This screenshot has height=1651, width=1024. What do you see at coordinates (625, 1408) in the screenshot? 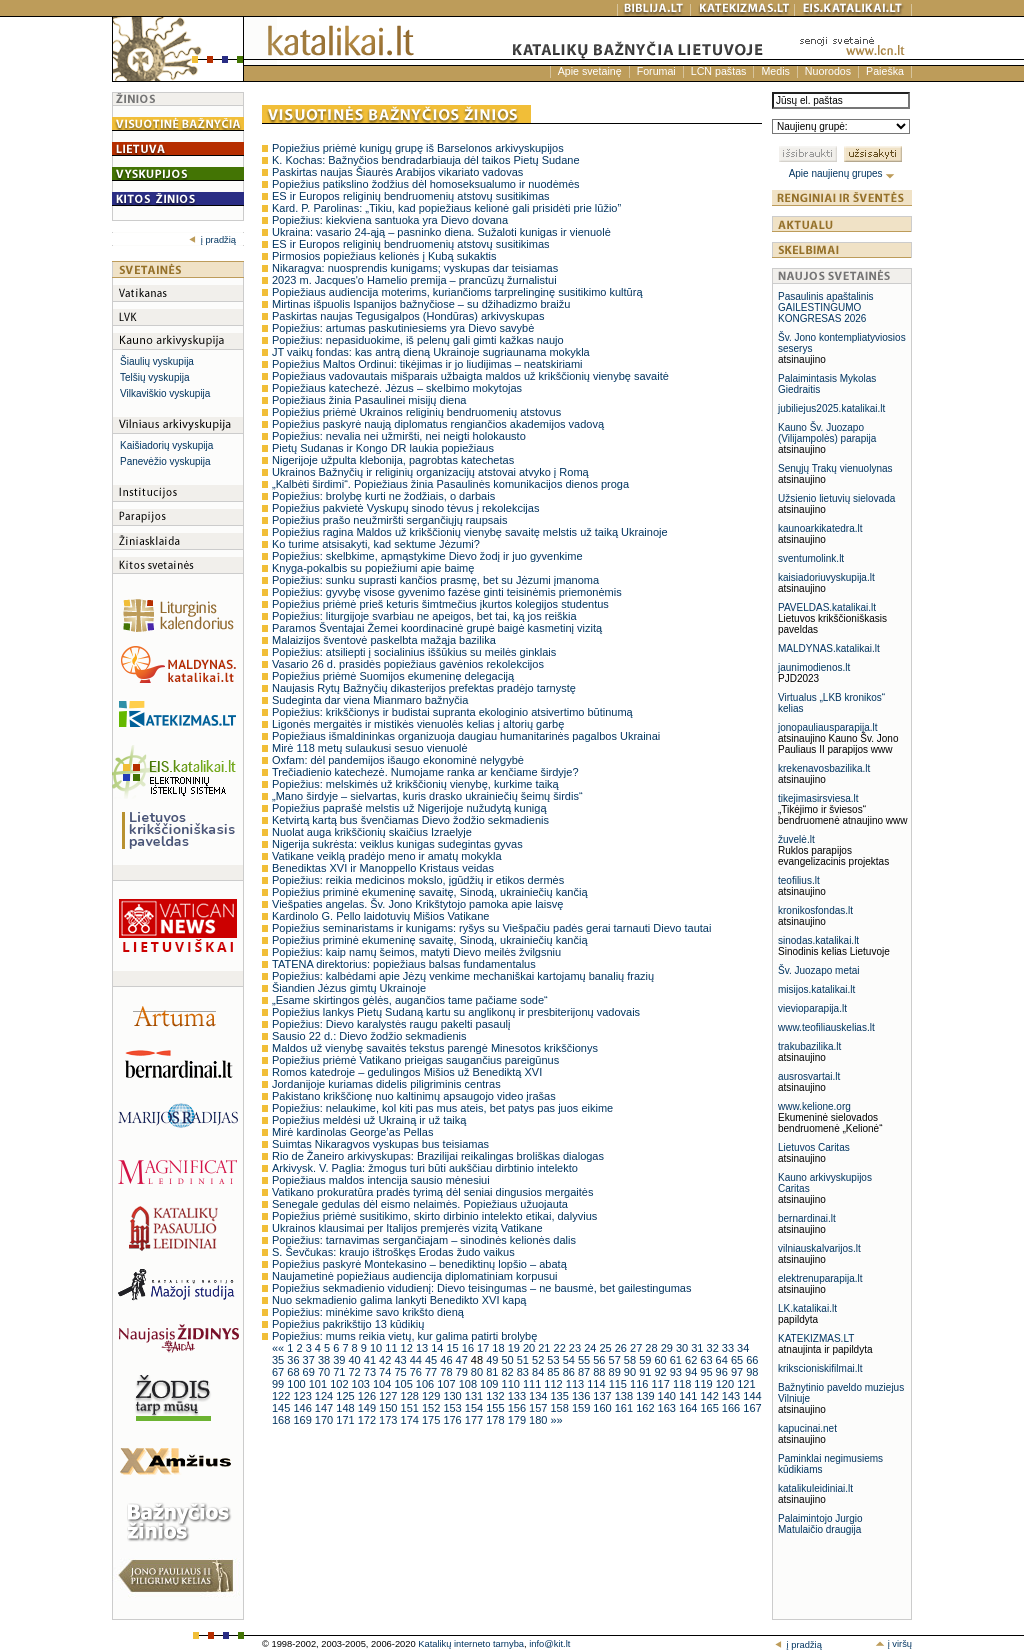
I see `161` at bounding box center [625, 1408].